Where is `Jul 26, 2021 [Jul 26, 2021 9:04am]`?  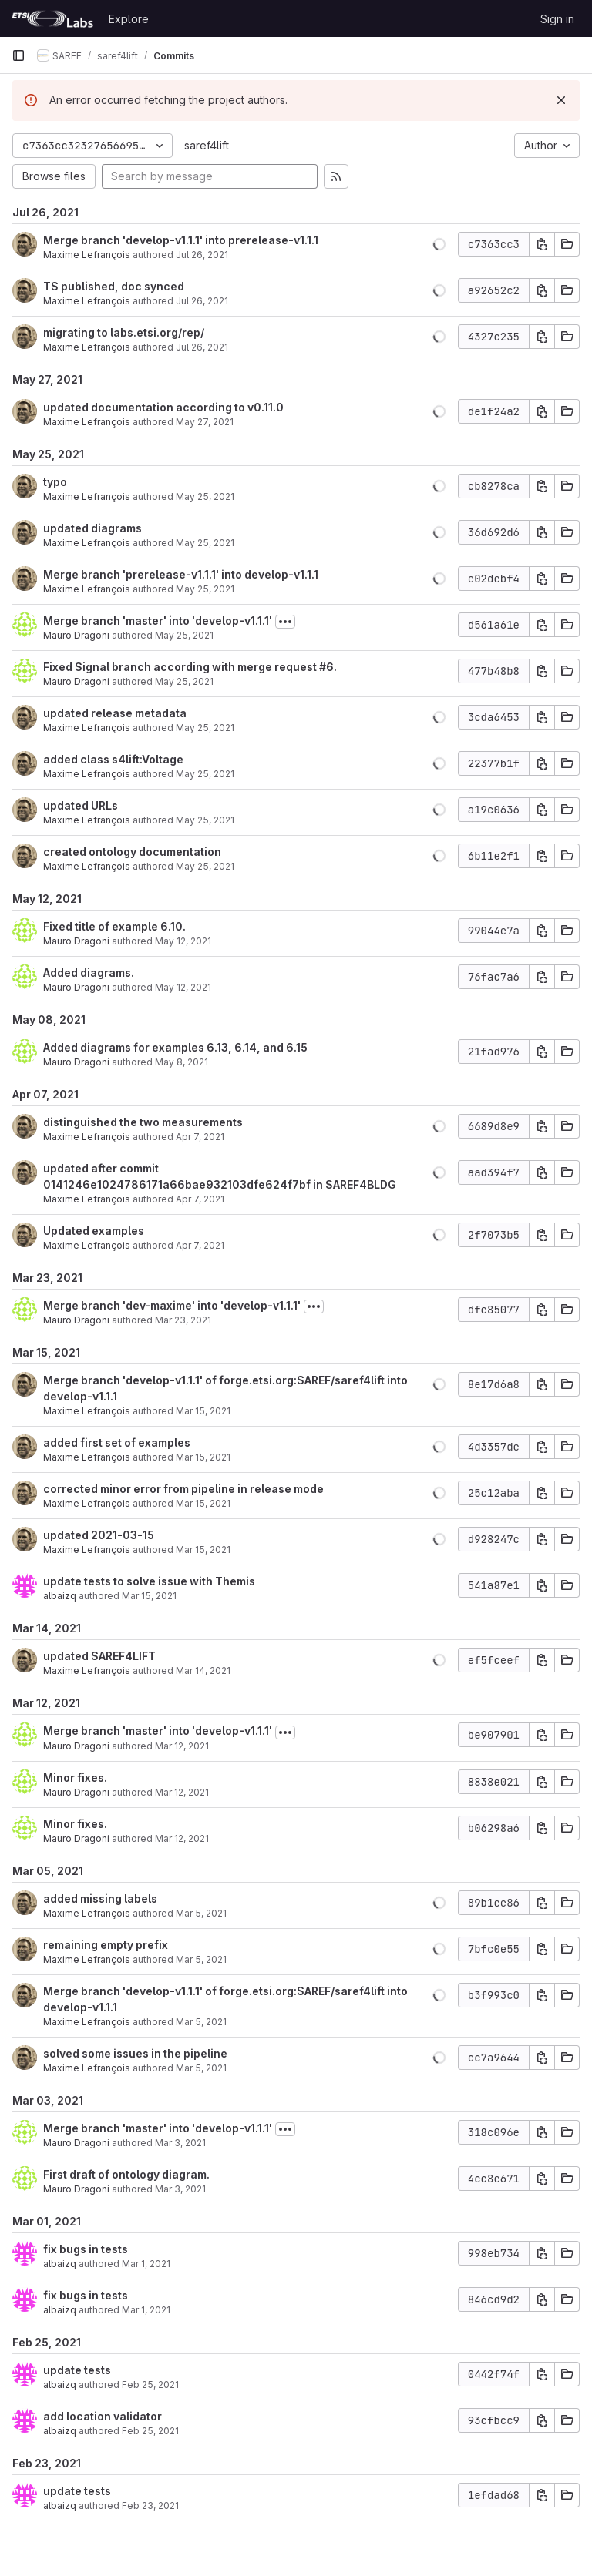 Jul 26, 2021 [Jul 26, 2021 9:04am] is located at coordinates (202, 347).